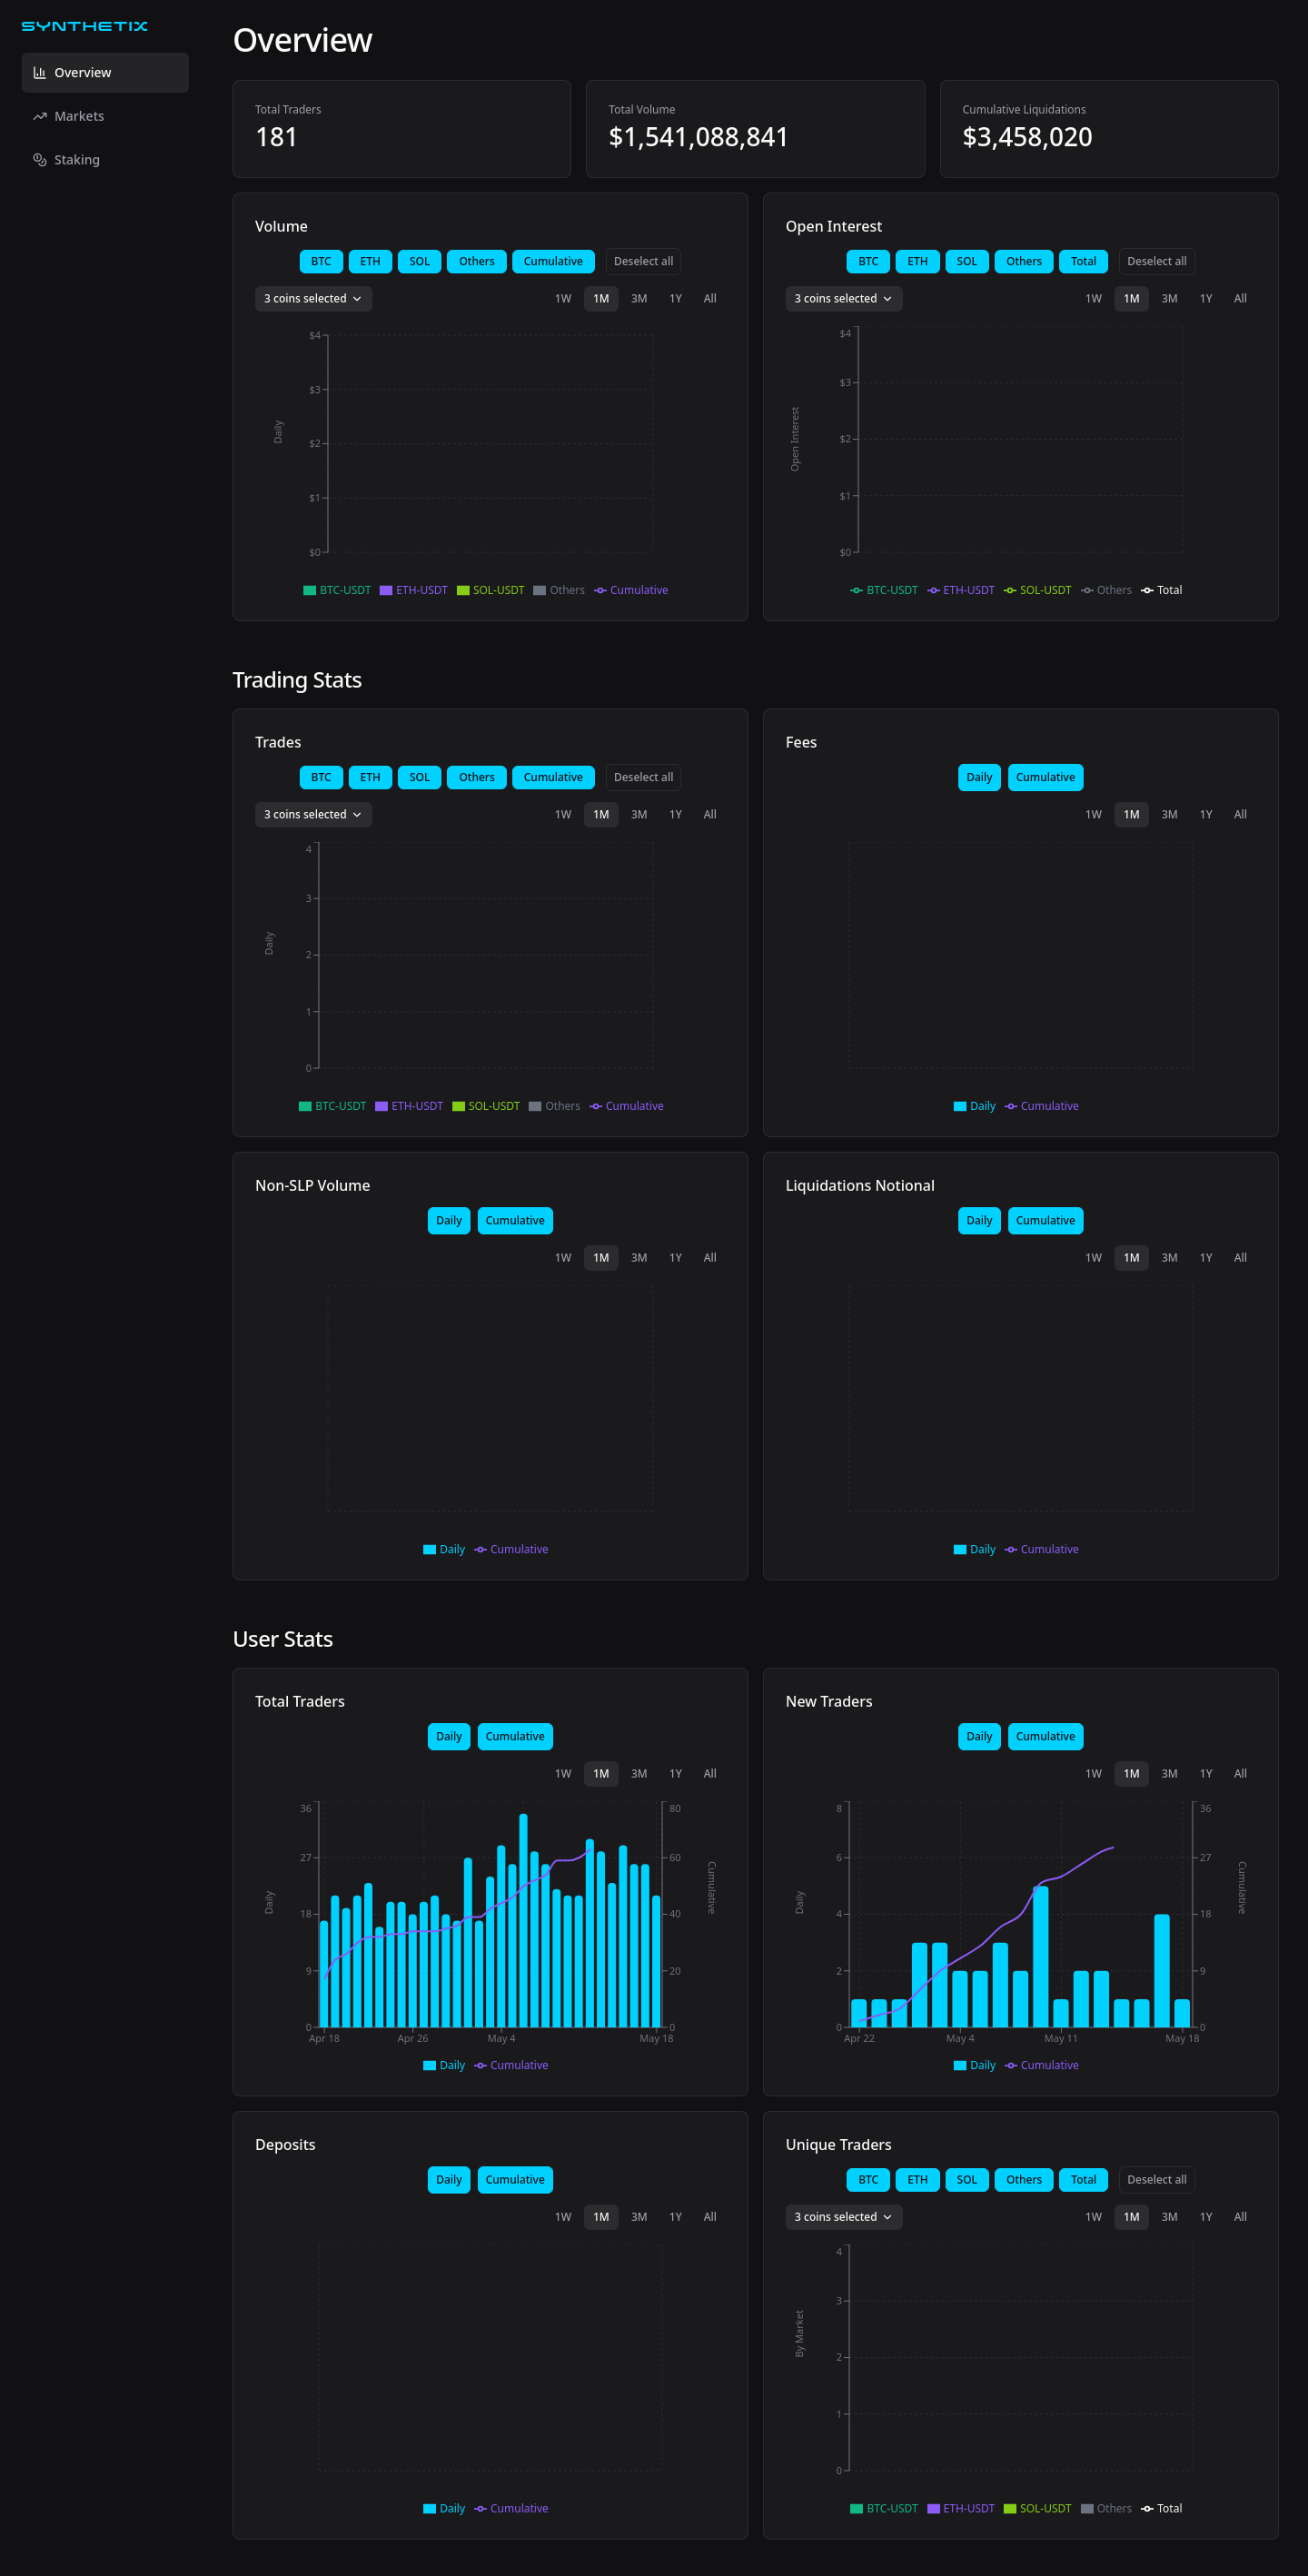 This screenshot has width=1308, height=2576. Describe the element at coordinates (66, 159) in the screenshot. I see `Staking` at that location.